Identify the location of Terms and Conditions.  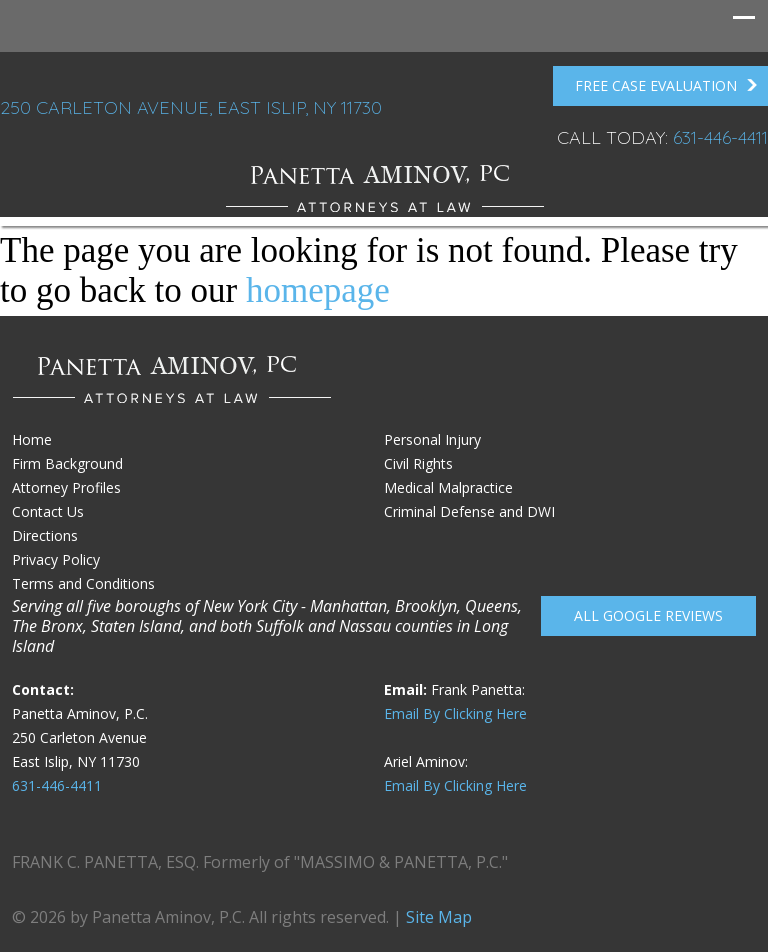
(83, 583).